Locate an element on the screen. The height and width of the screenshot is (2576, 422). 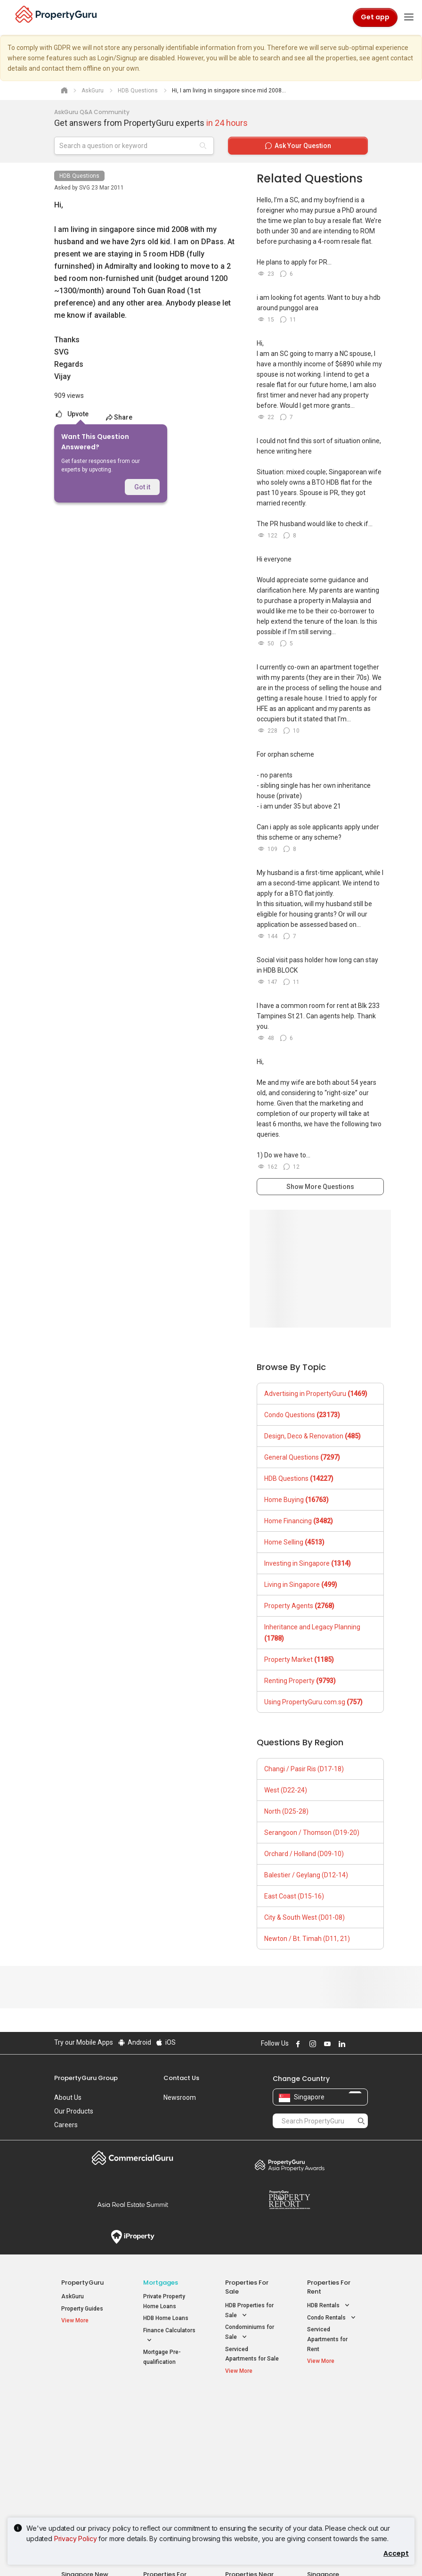
Commercial Guru is located at coordinates (132, 2158).